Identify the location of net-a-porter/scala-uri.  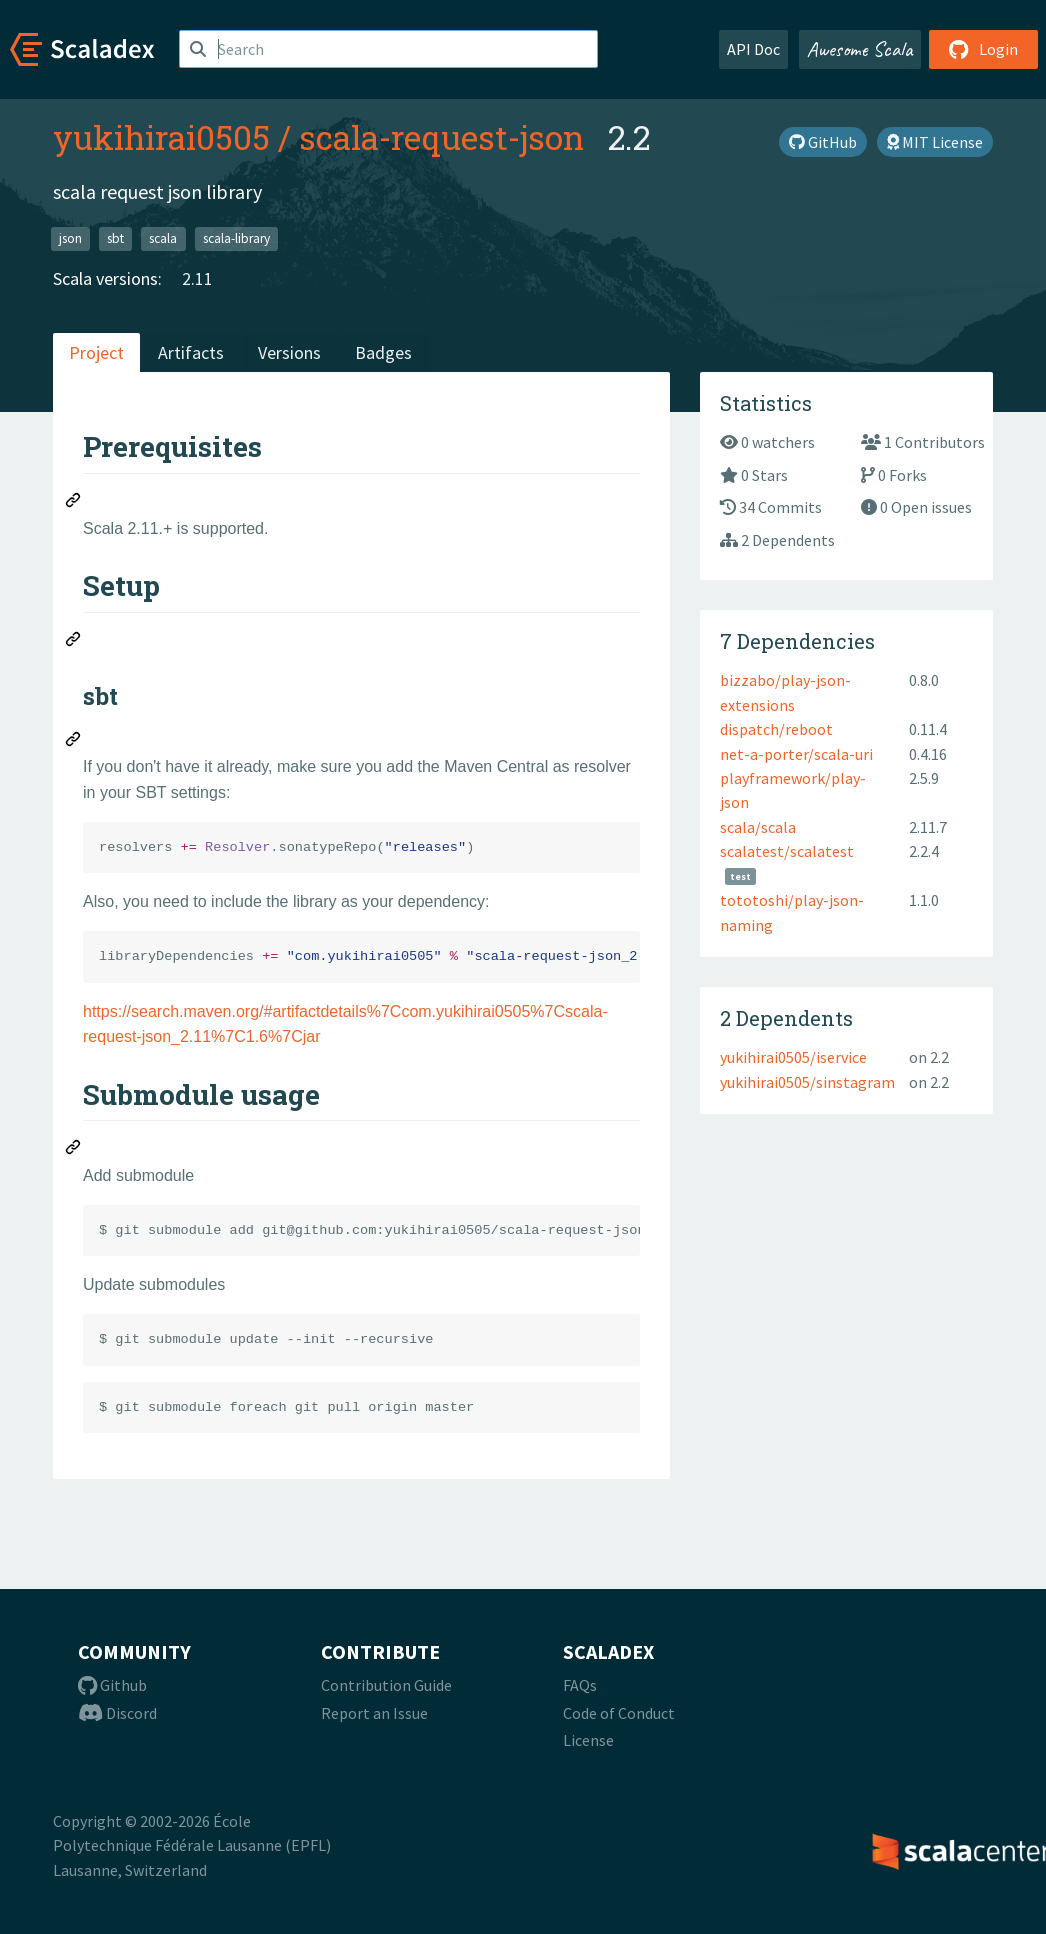
(796, 754).